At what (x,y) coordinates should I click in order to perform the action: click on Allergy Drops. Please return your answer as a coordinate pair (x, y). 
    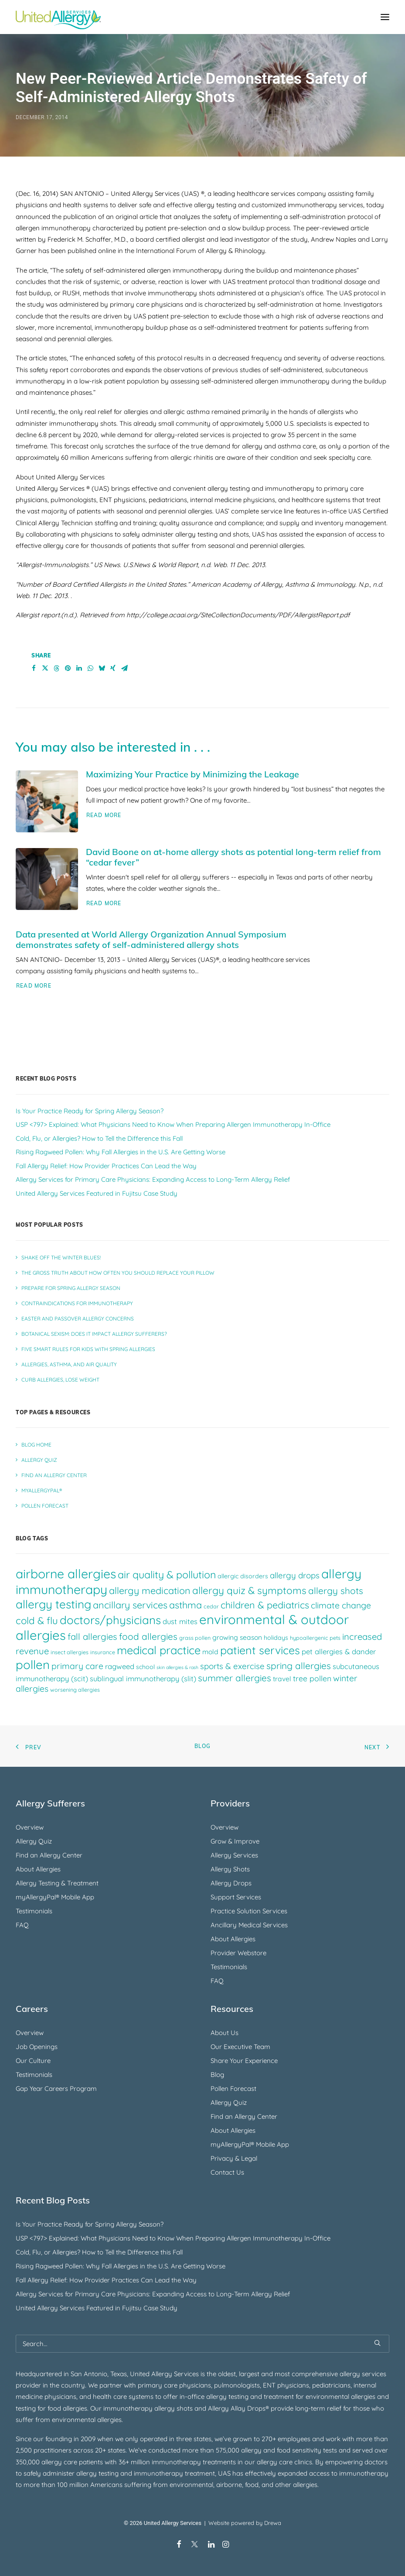
    Looking at the image, I should click on (231, 1883).